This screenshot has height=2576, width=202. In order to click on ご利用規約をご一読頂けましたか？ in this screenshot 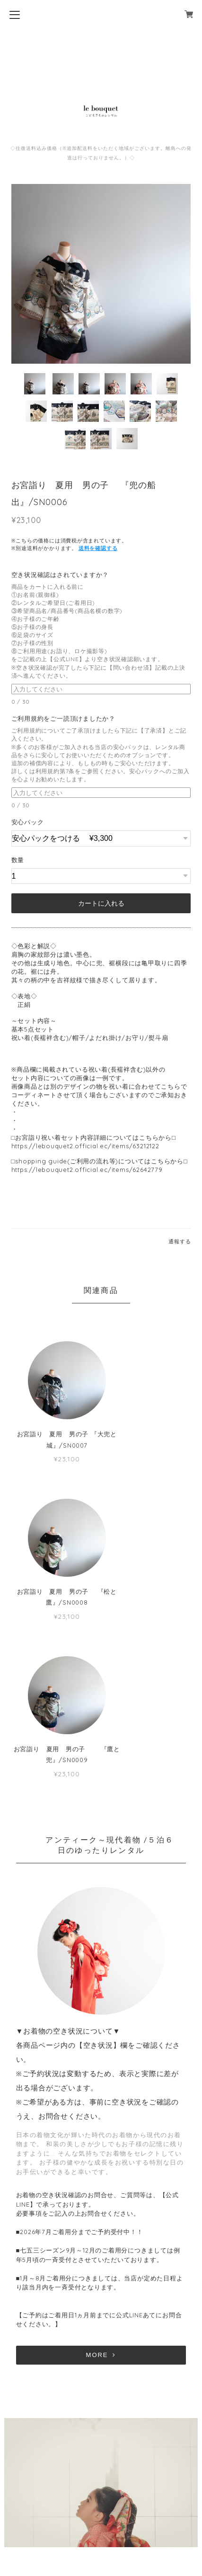, I will do `click(66, 718)`.